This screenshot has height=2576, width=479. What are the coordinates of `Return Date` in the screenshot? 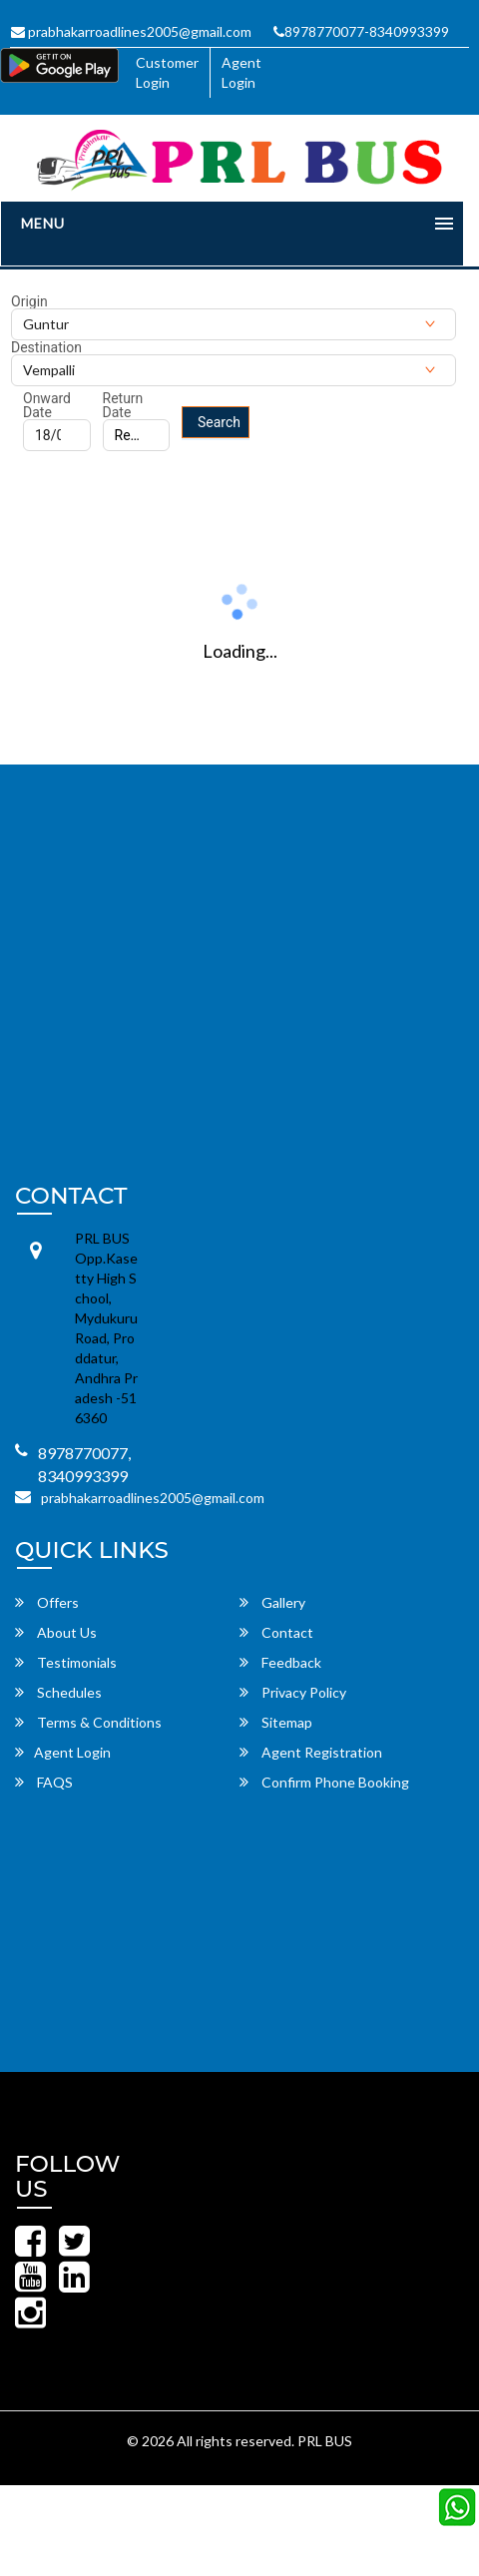 It's located at (123, 405).